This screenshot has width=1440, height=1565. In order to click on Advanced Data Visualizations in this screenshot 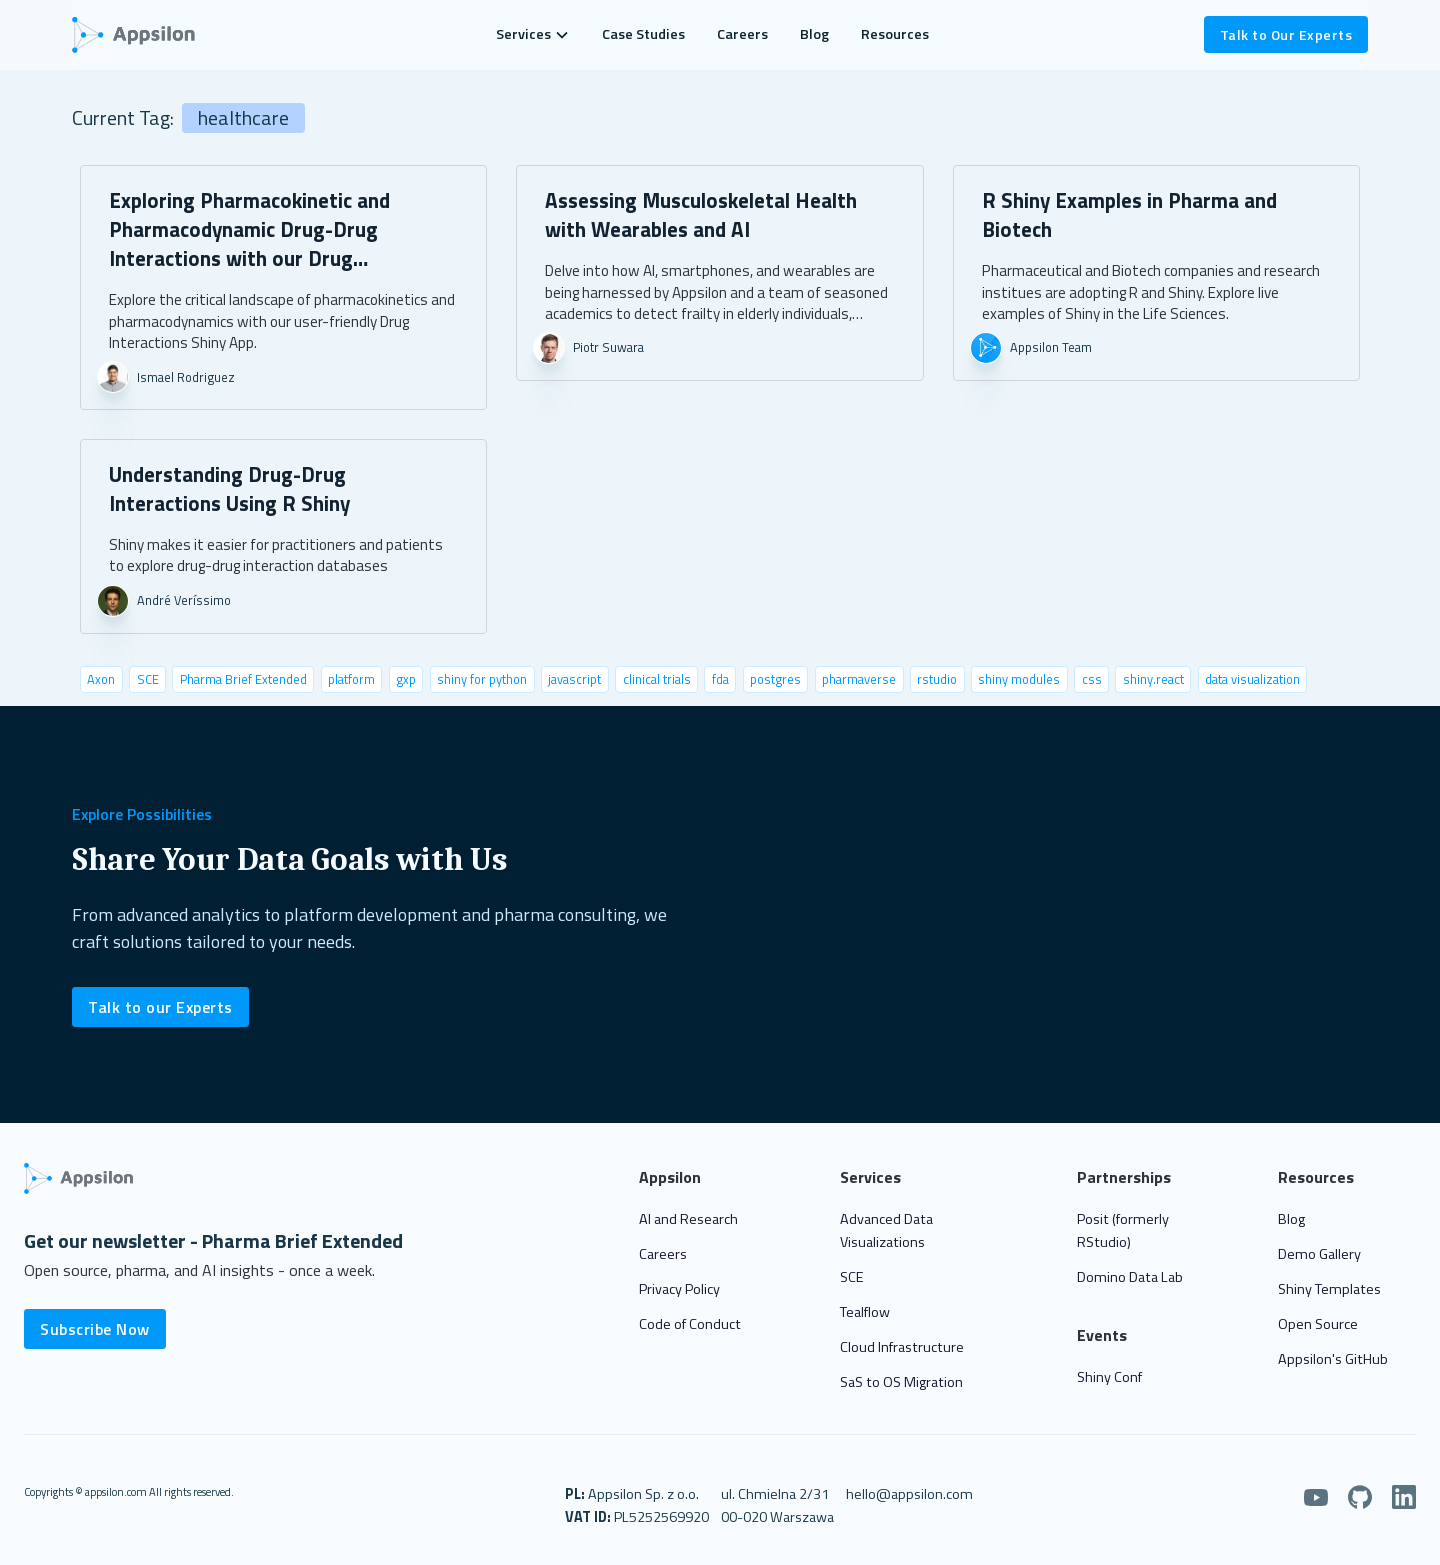, I will do `click(886, 1230)`.